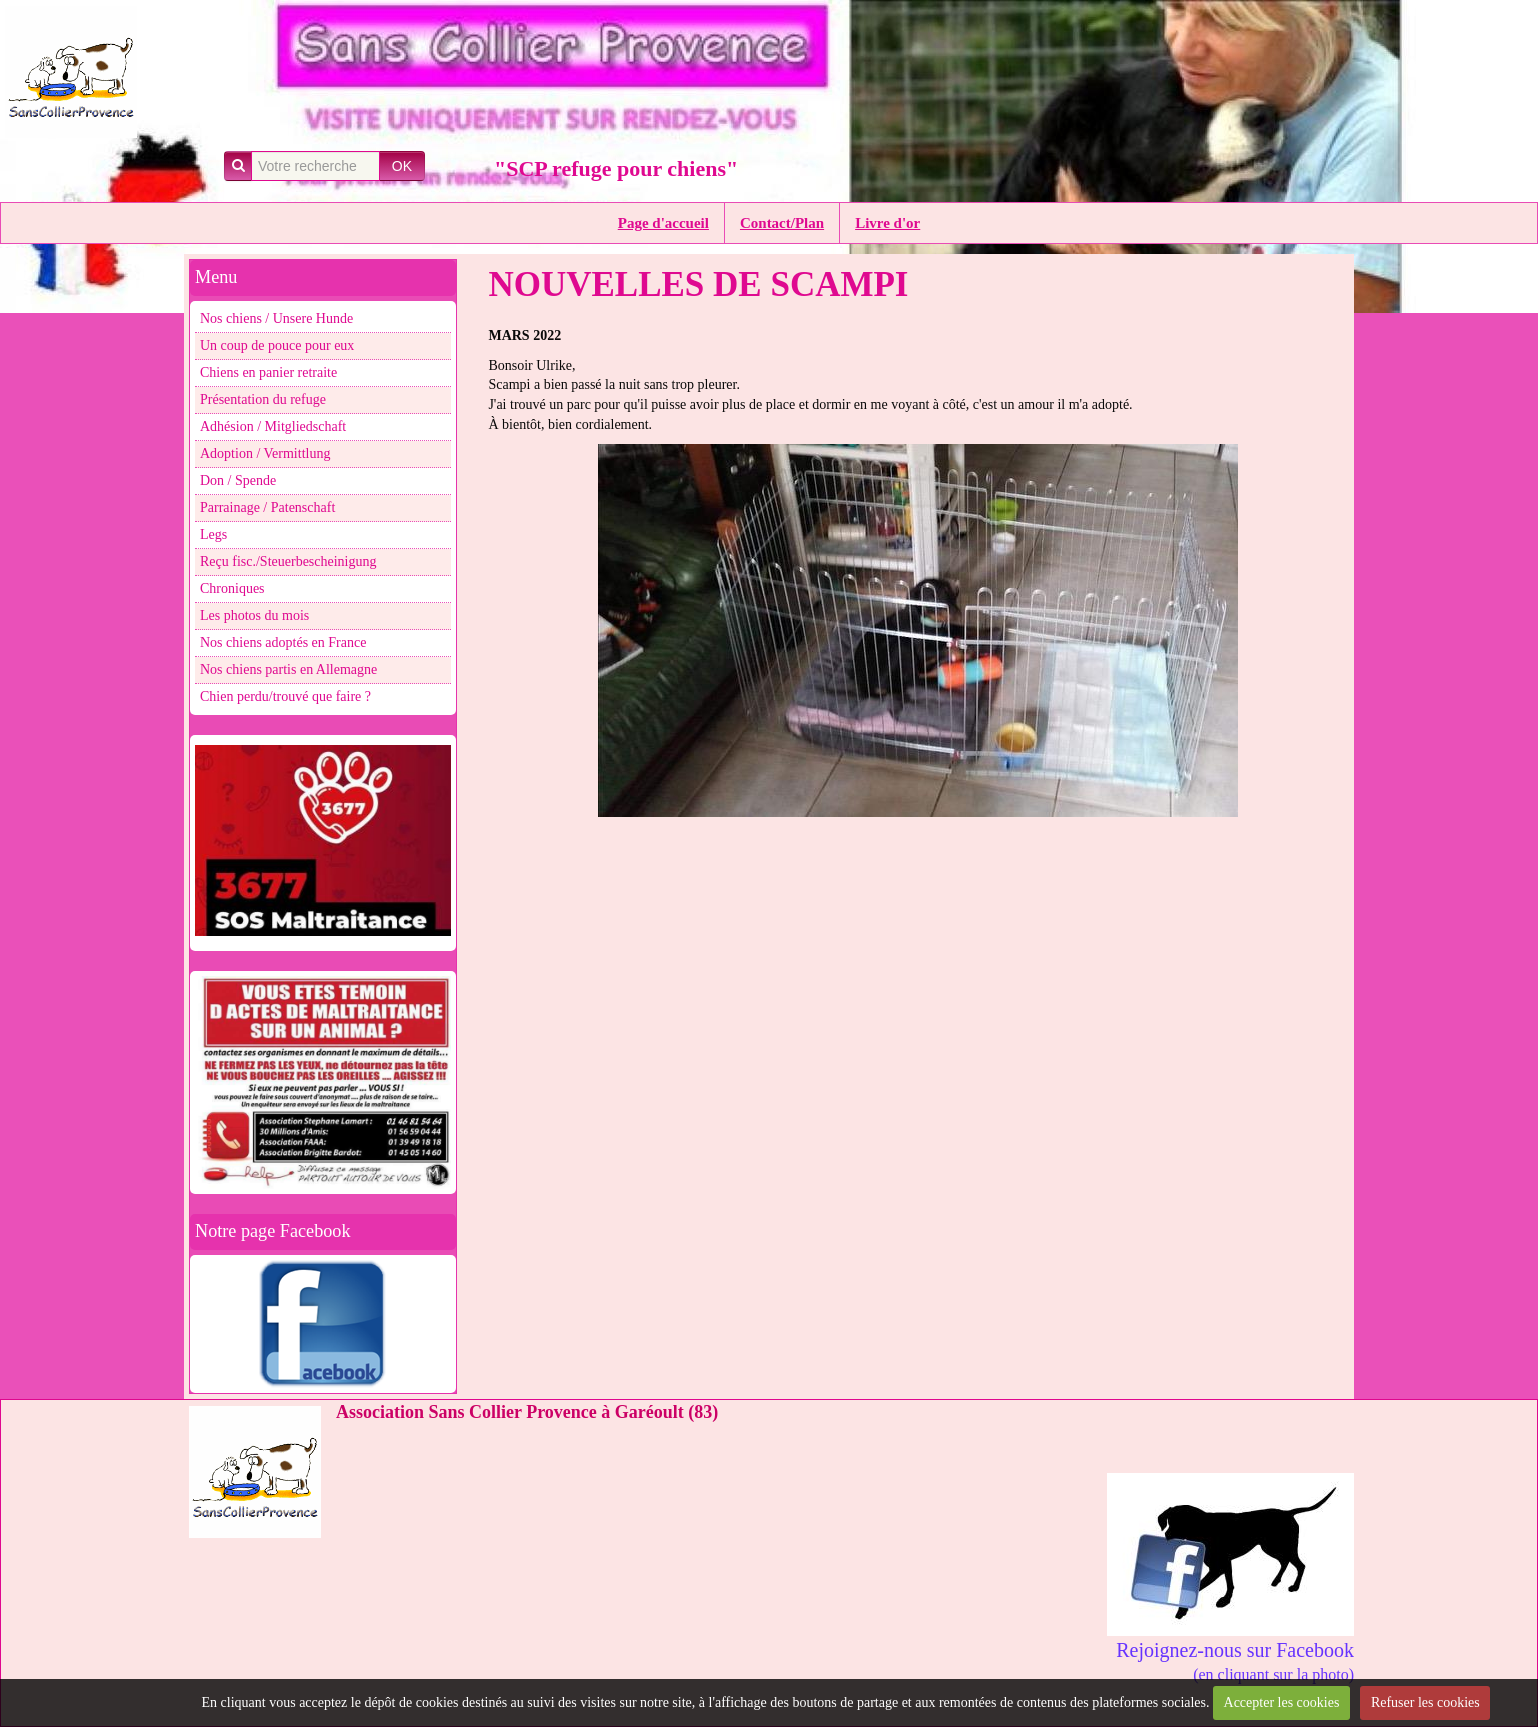 The image size is (1538, 1727). I want to click on Nos chiens partis en Allemagne, so click(288, 669).